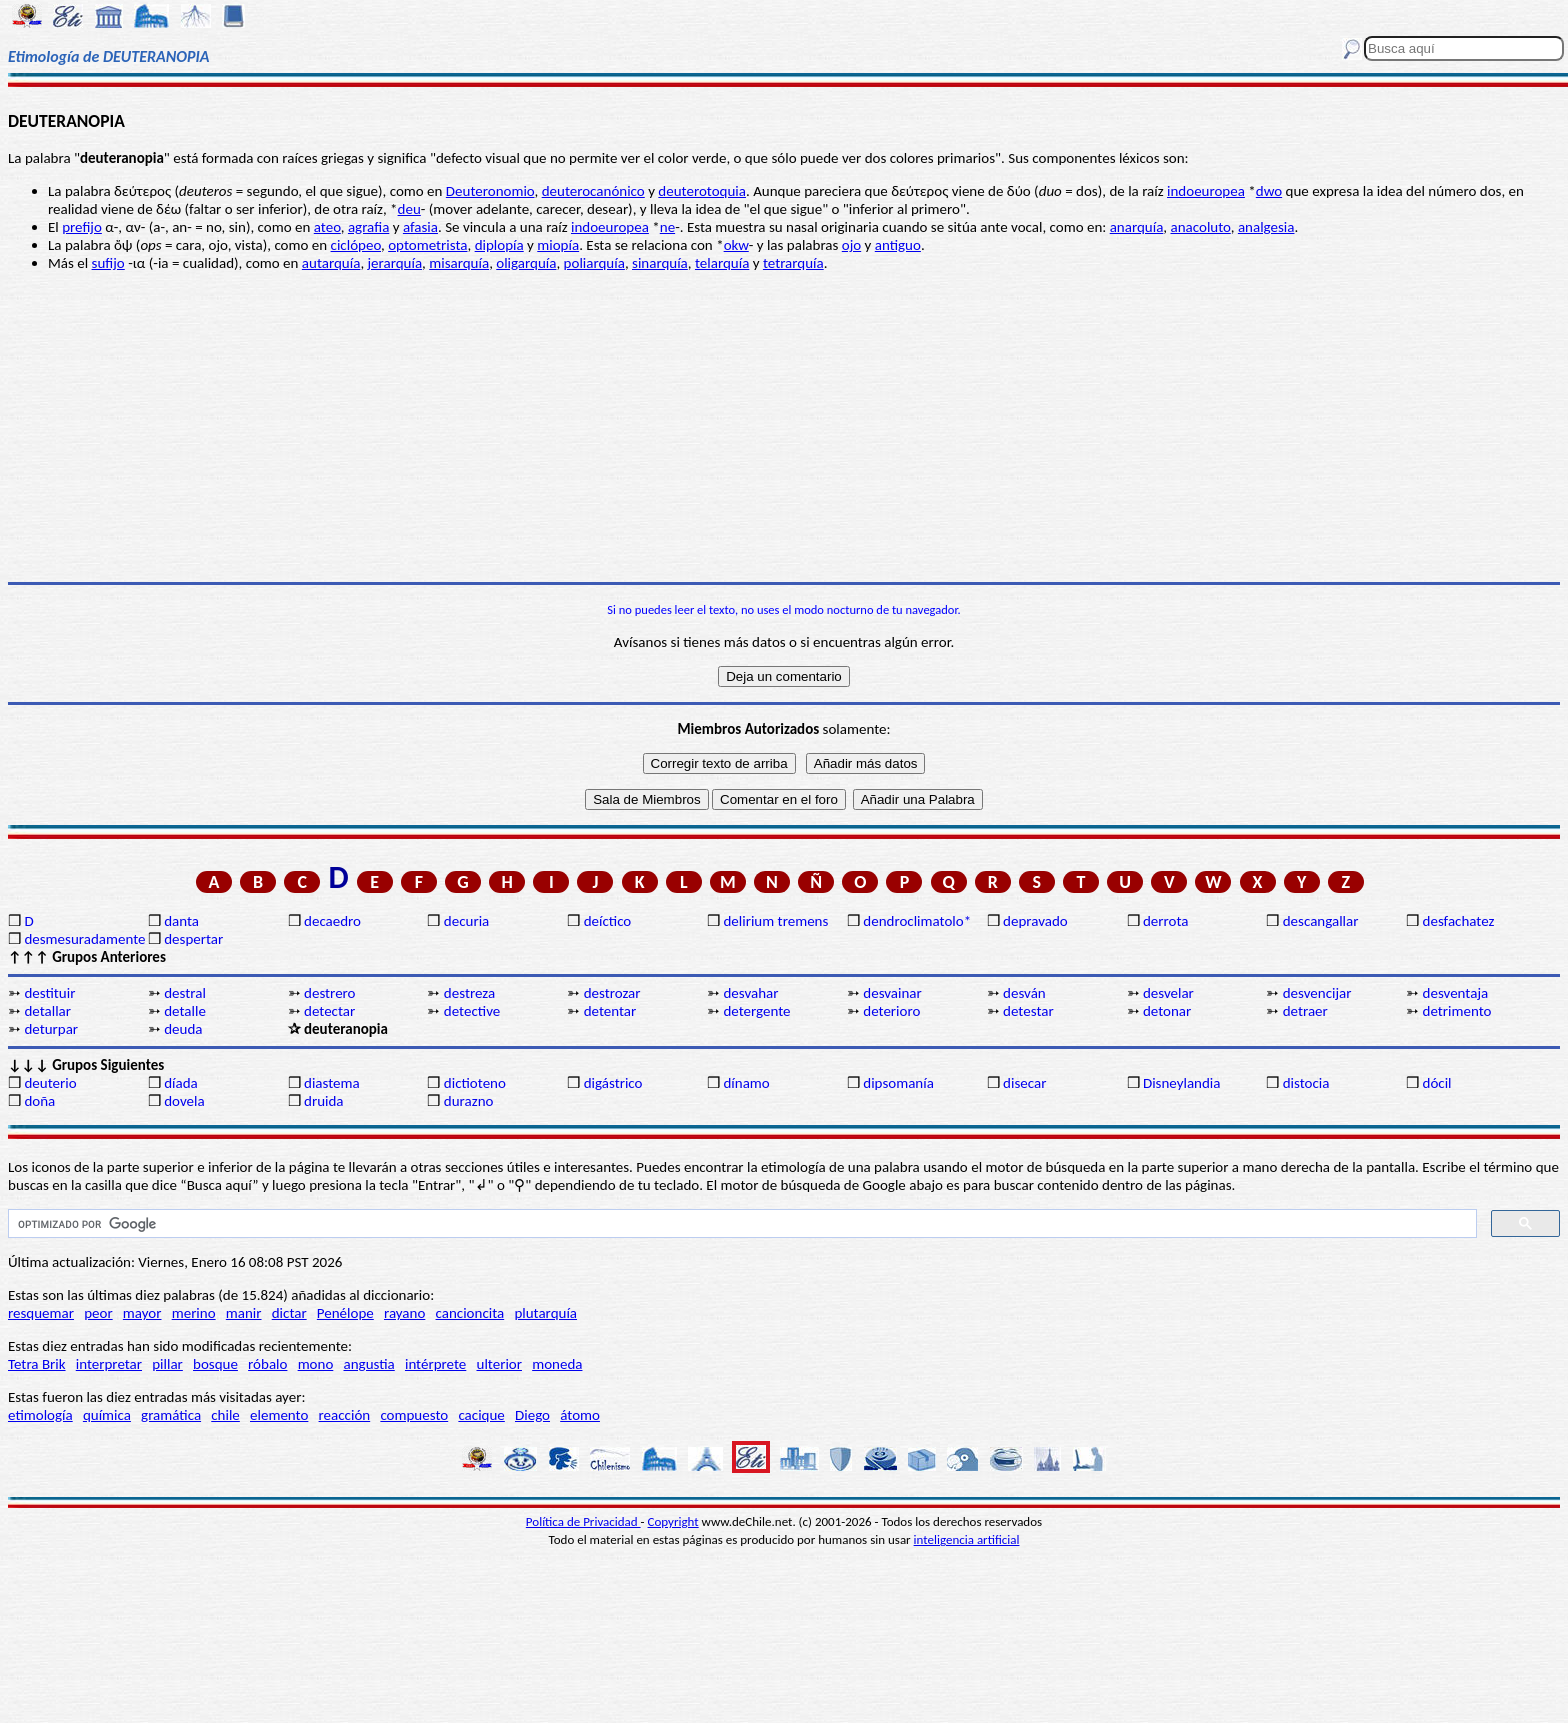 The width and height of the screenshot is (1568, 1723). Describe the element at coordinates (356, 245) in the screenshot. I see `ciclópeo` at that location.